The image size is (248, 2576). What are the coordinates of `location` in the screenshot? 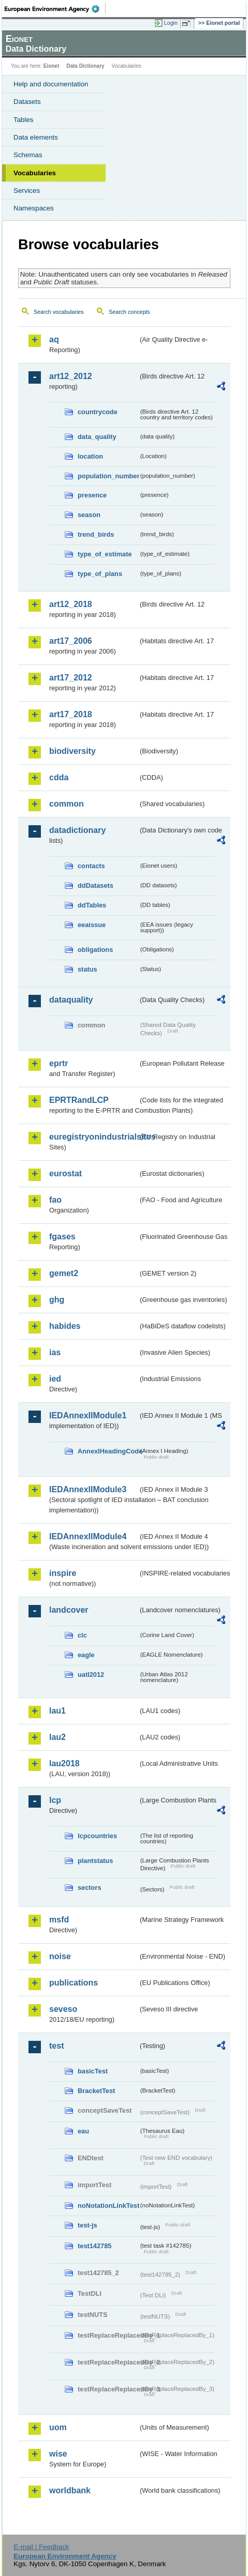 It's located at (90, 456).